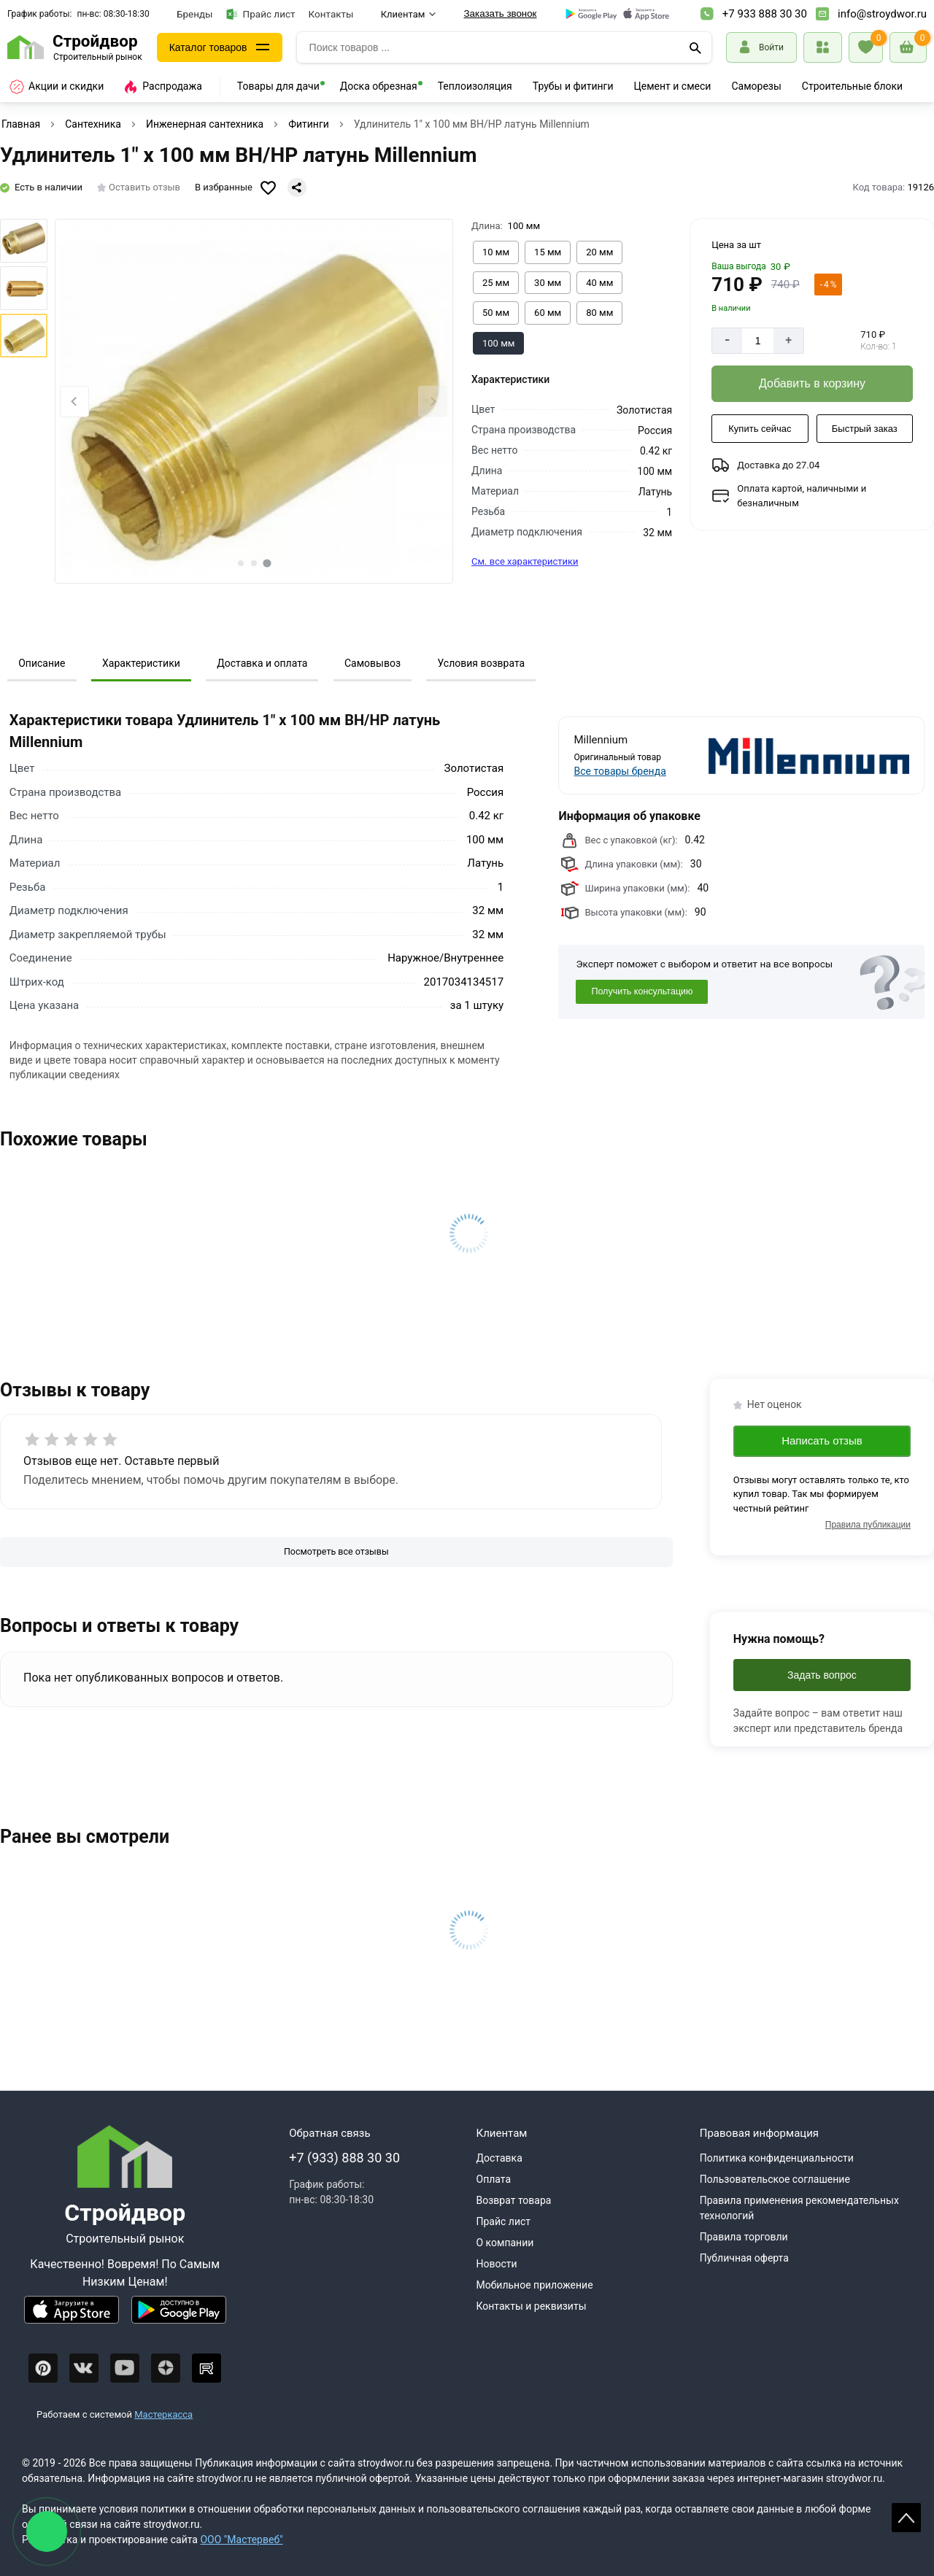 This screenshot has width=934, height=2576. Describe the element at coordinates (278, 86) in the screenshot. I see `Товары для дачи` at that location.